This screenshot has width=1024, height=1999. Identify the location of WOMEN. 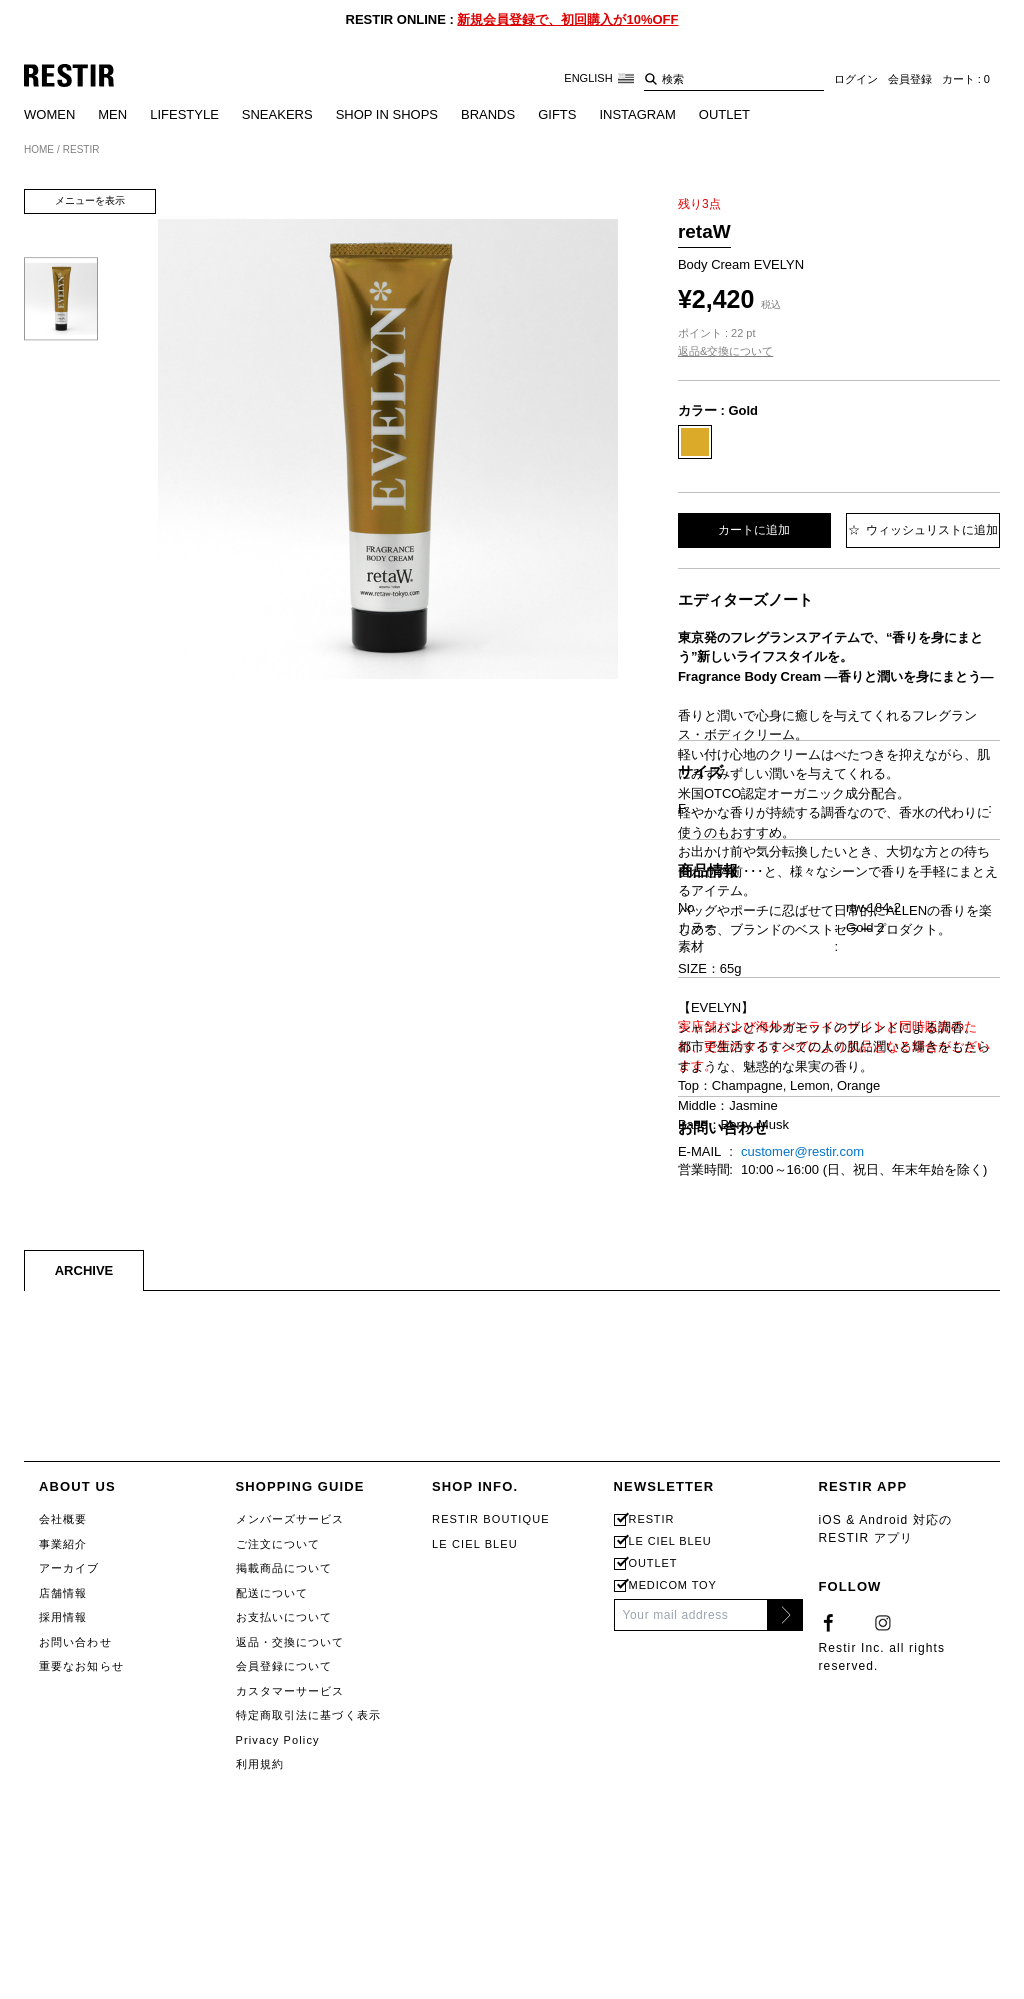
(49, 114).